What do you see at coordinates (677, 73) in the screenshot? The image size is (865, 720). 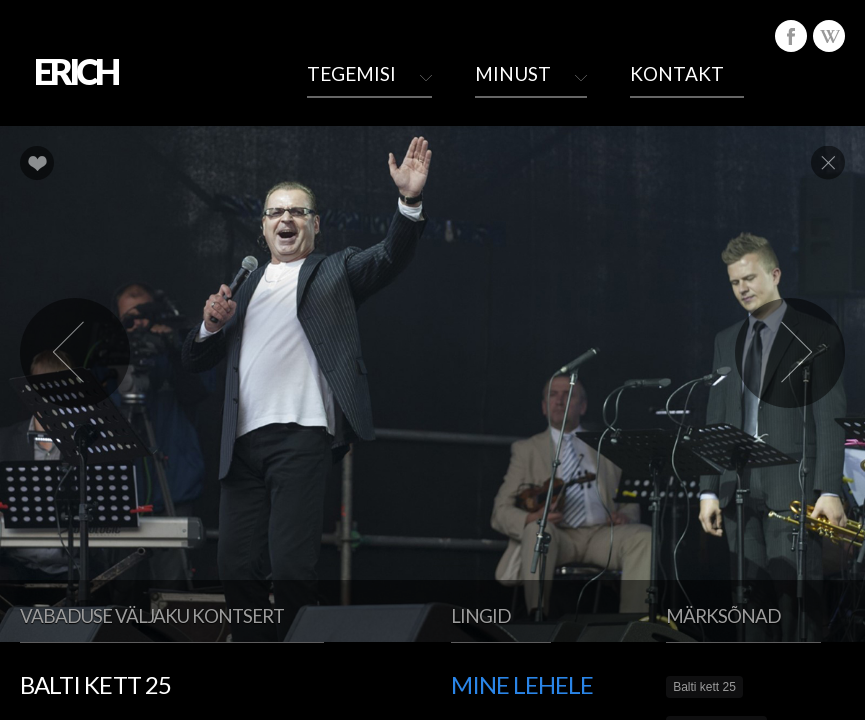 I see `Kontakt` at bounding box center [677, 73].